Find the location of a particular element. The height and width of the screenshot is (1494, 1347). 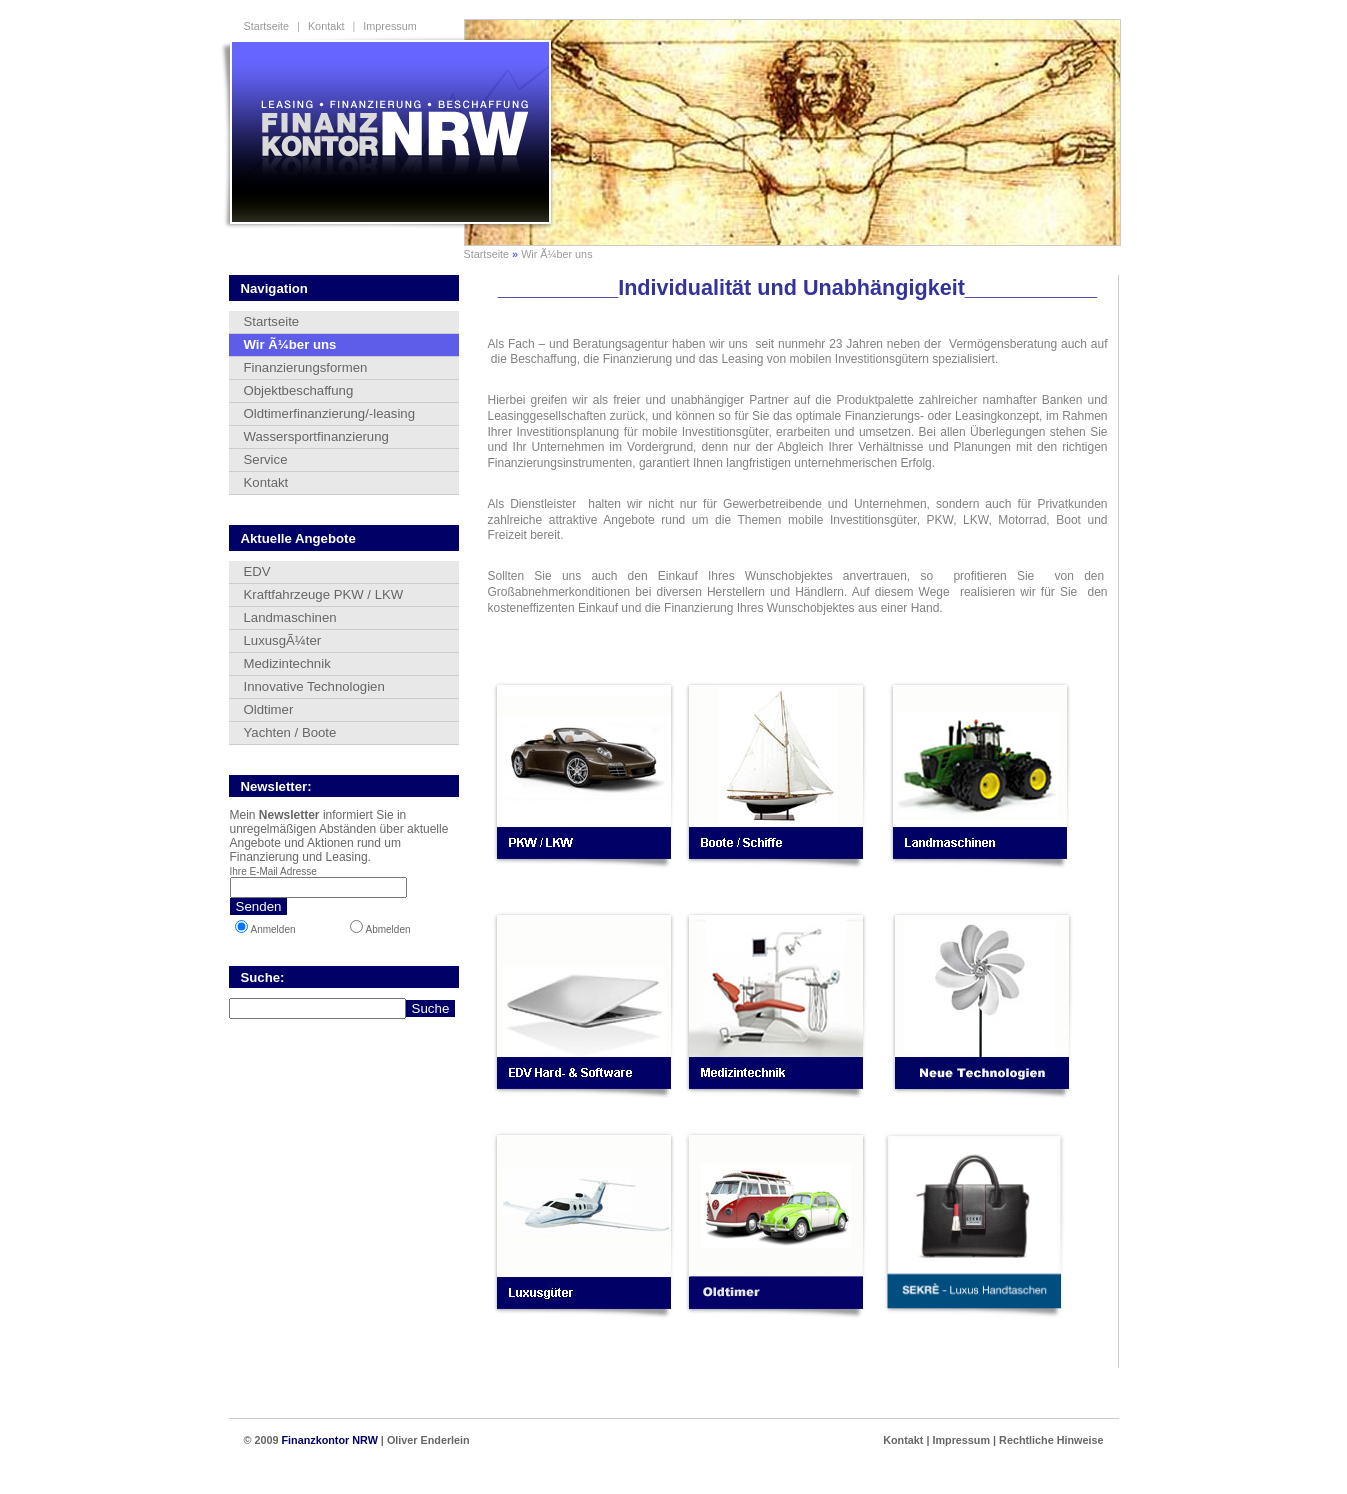

EDV is located at coordinates (257, 571).